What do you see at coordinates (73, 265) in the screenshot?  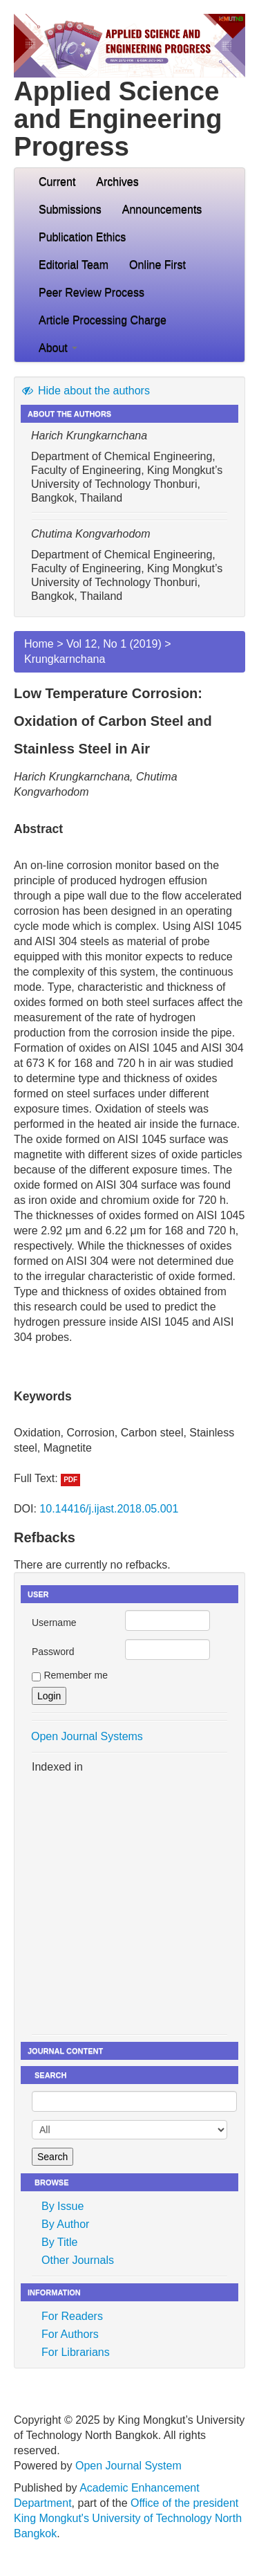 I see `Editorial Team` at bounding box center [73, 265].